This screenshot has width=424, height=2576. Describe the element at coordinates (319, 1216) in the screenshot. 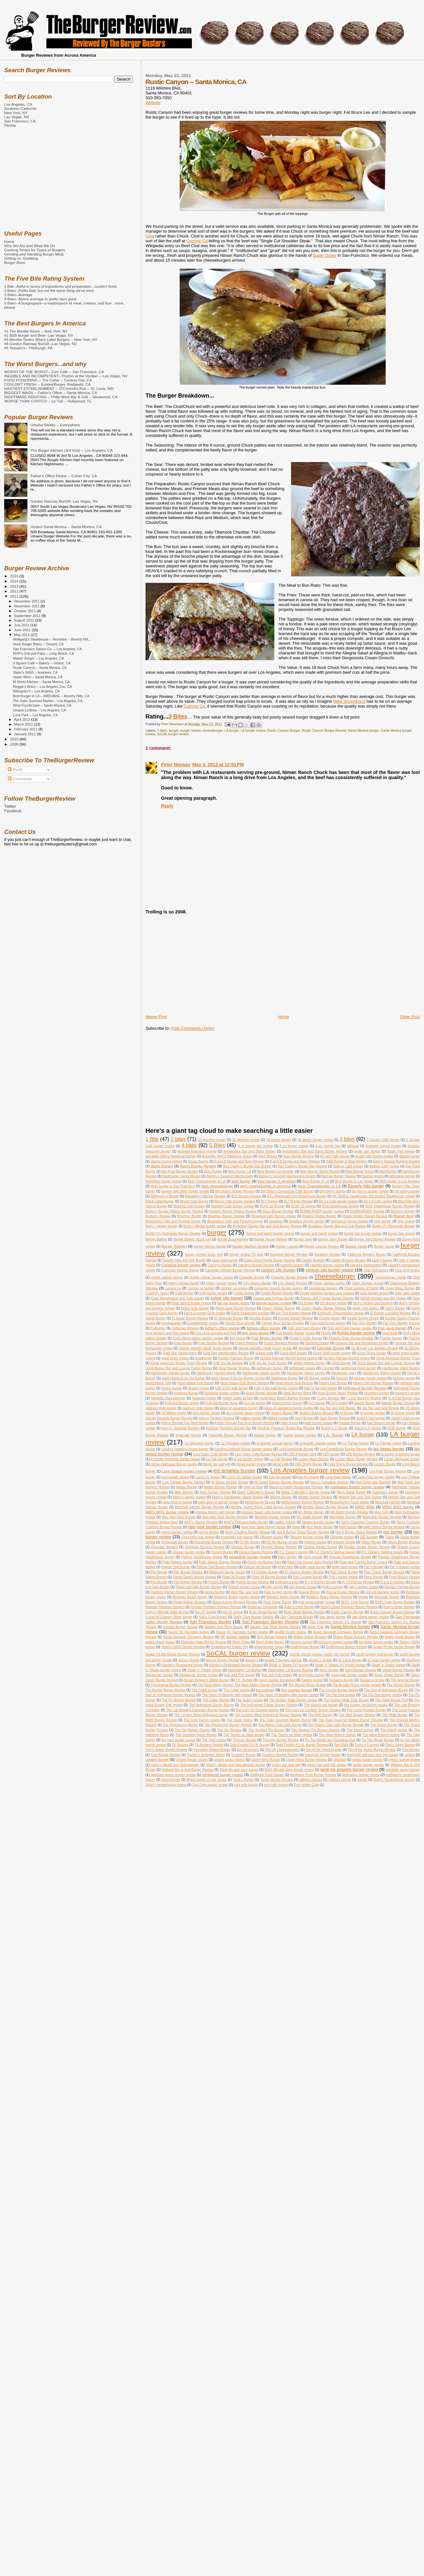

I see `Bradley Ogden Burger` at that location.